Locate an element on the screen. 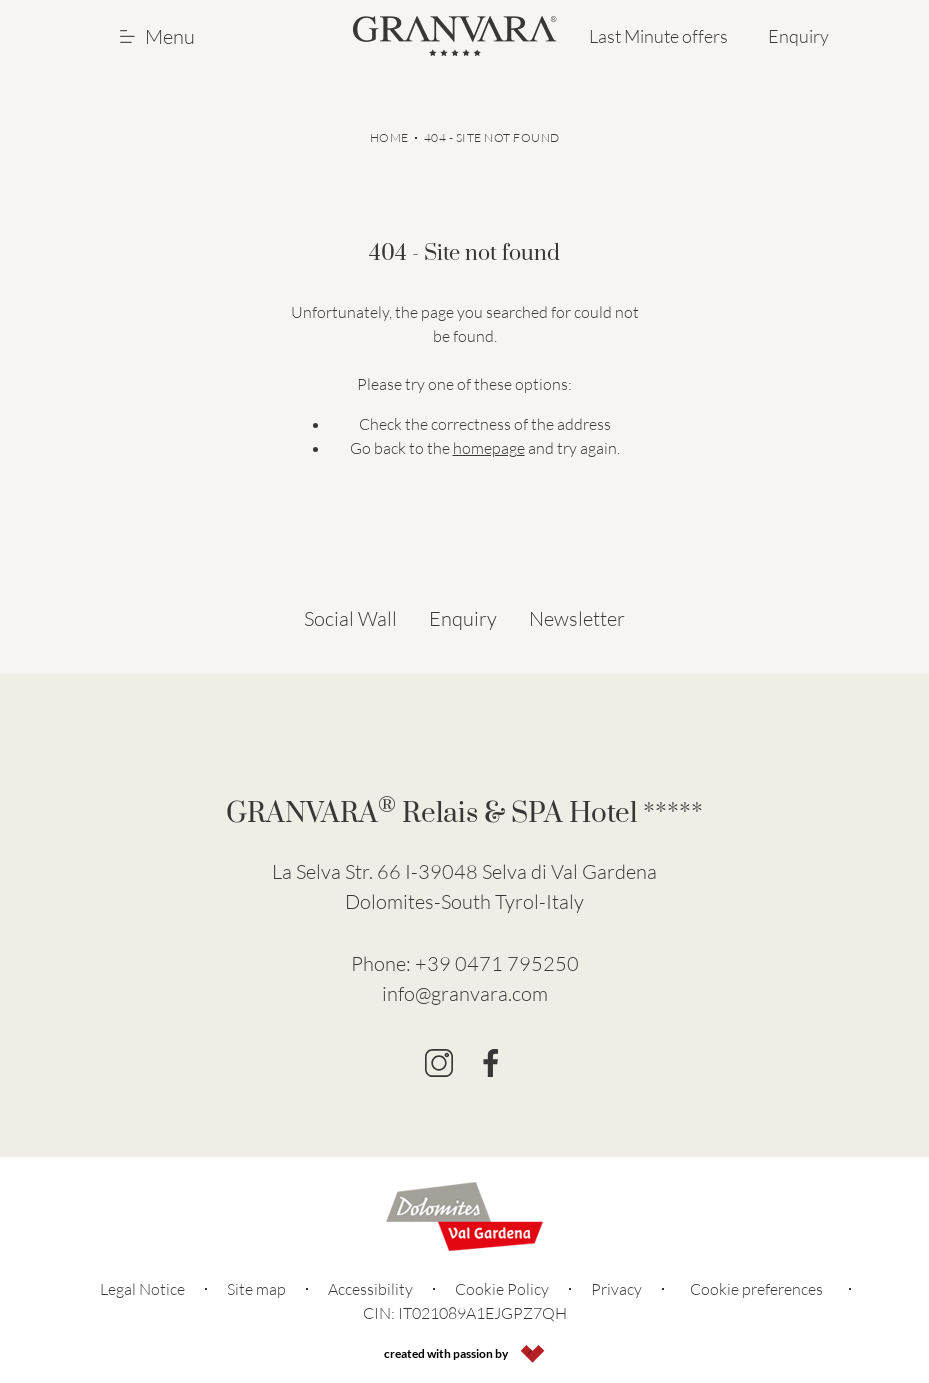 This screenshot has height=1383, width=929. Accessibility is located at coordinates (370, 1289).